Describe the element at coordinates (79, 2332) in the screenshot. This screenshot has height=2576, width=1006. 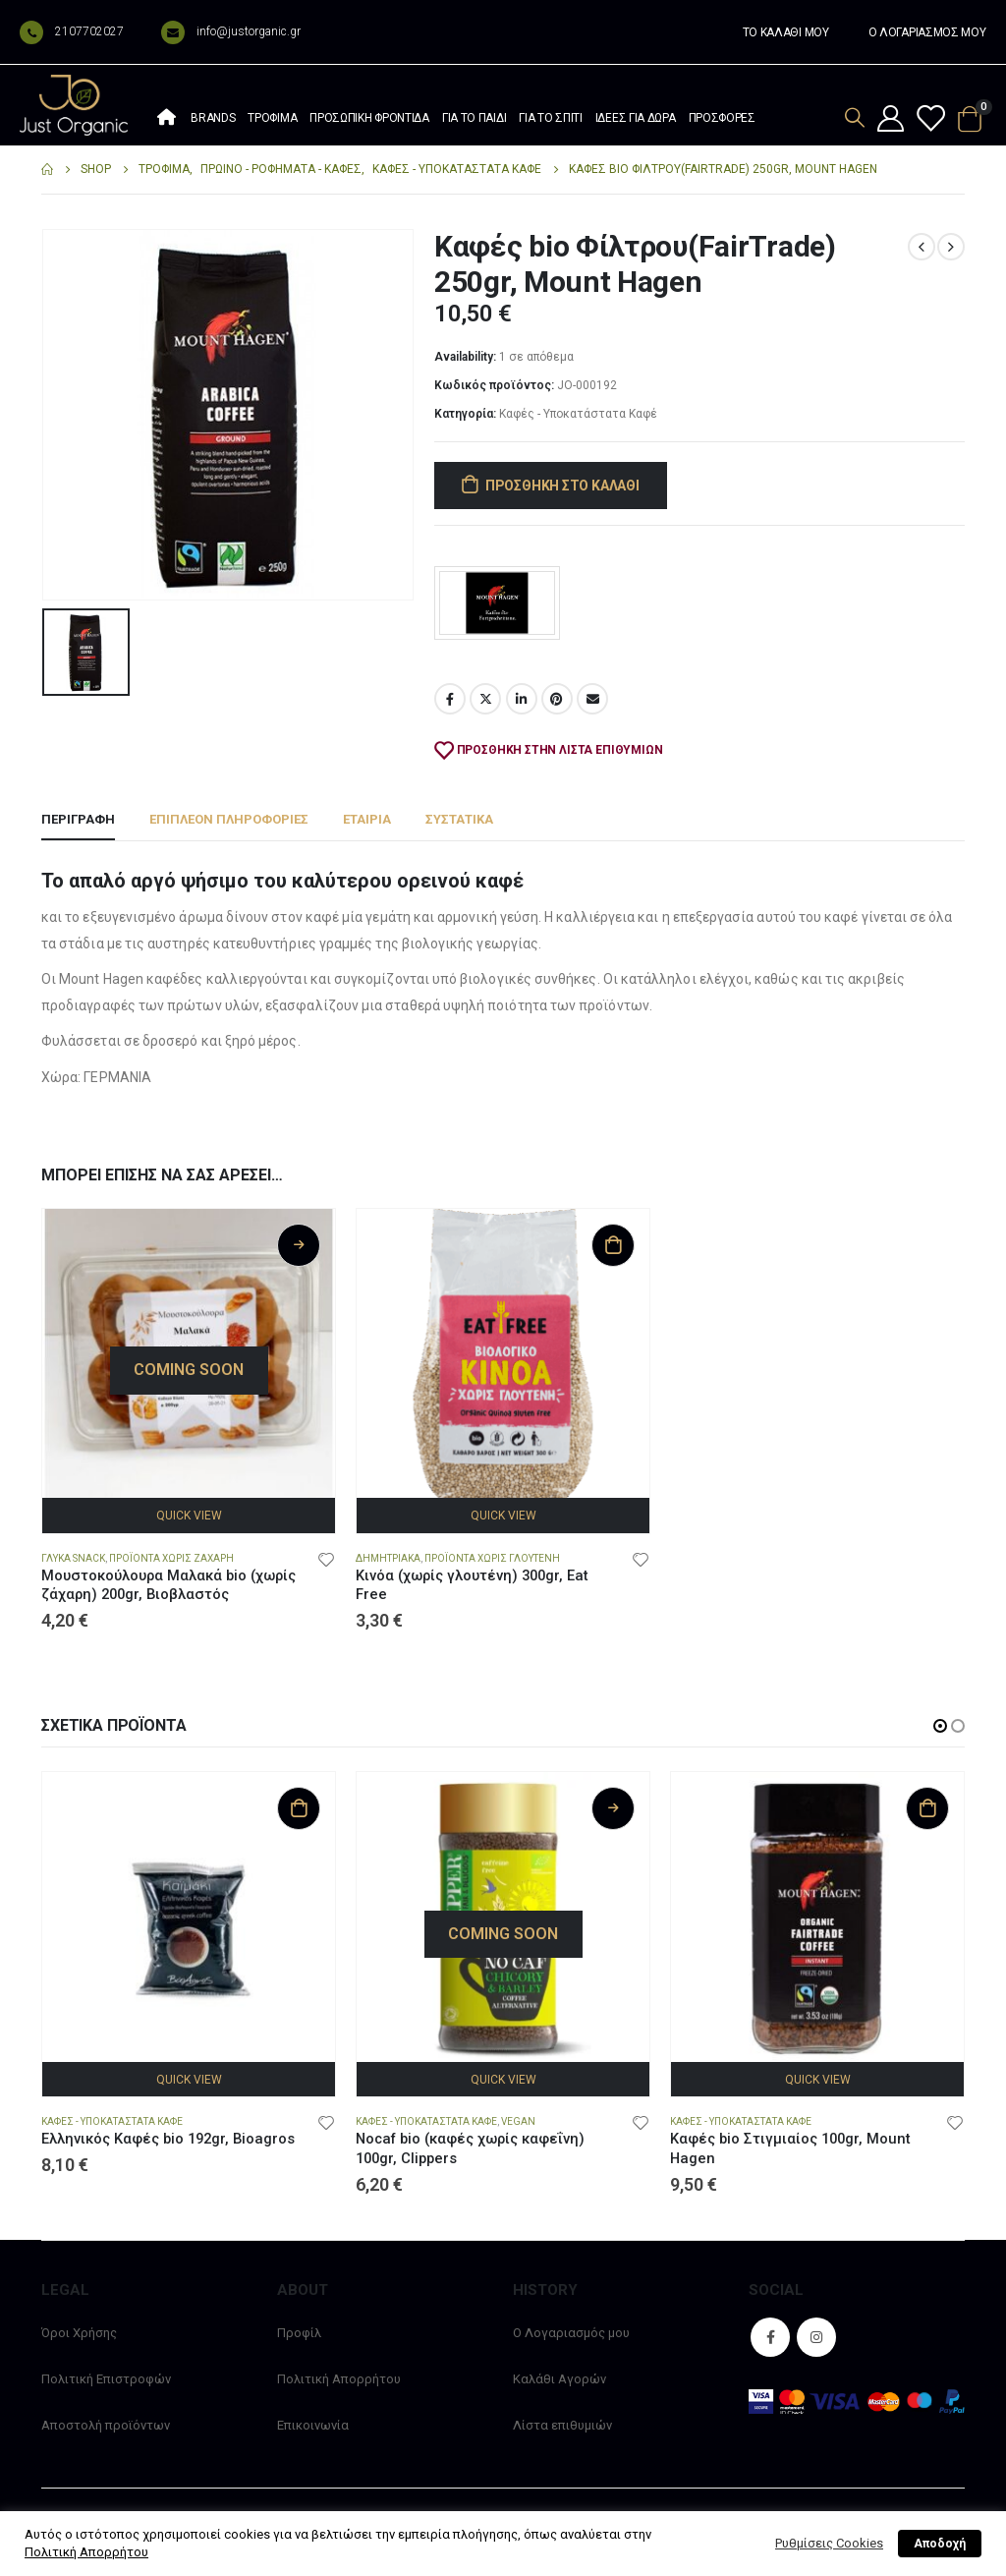
I see `Όροι Χρήσης` at that location.